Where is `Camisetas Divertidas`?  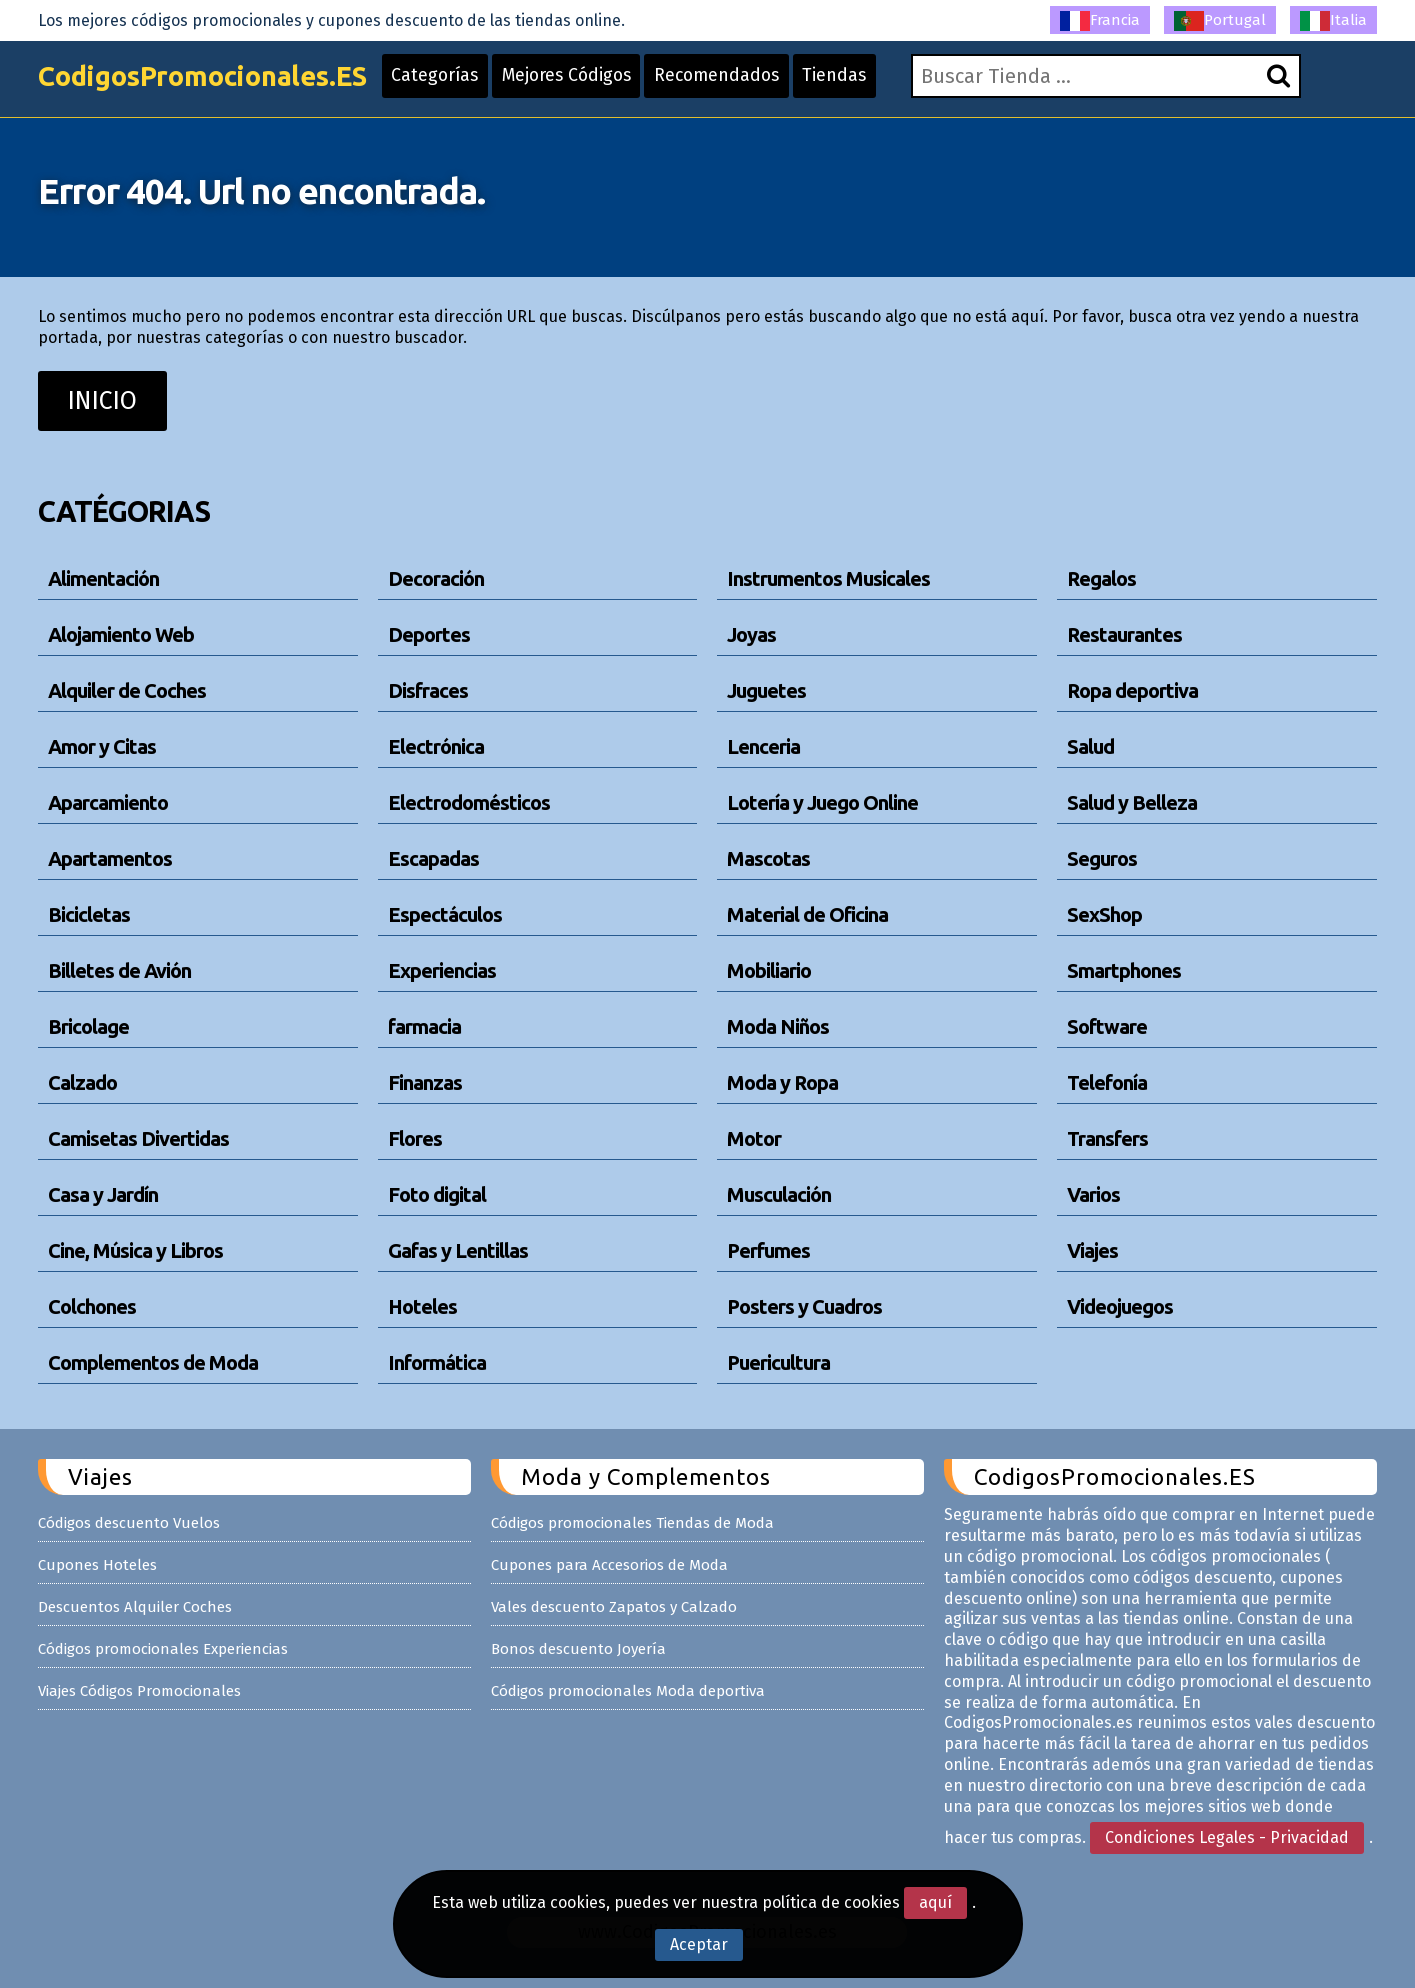 Camisetas Divertidas is located at coordinates (138, 1138).